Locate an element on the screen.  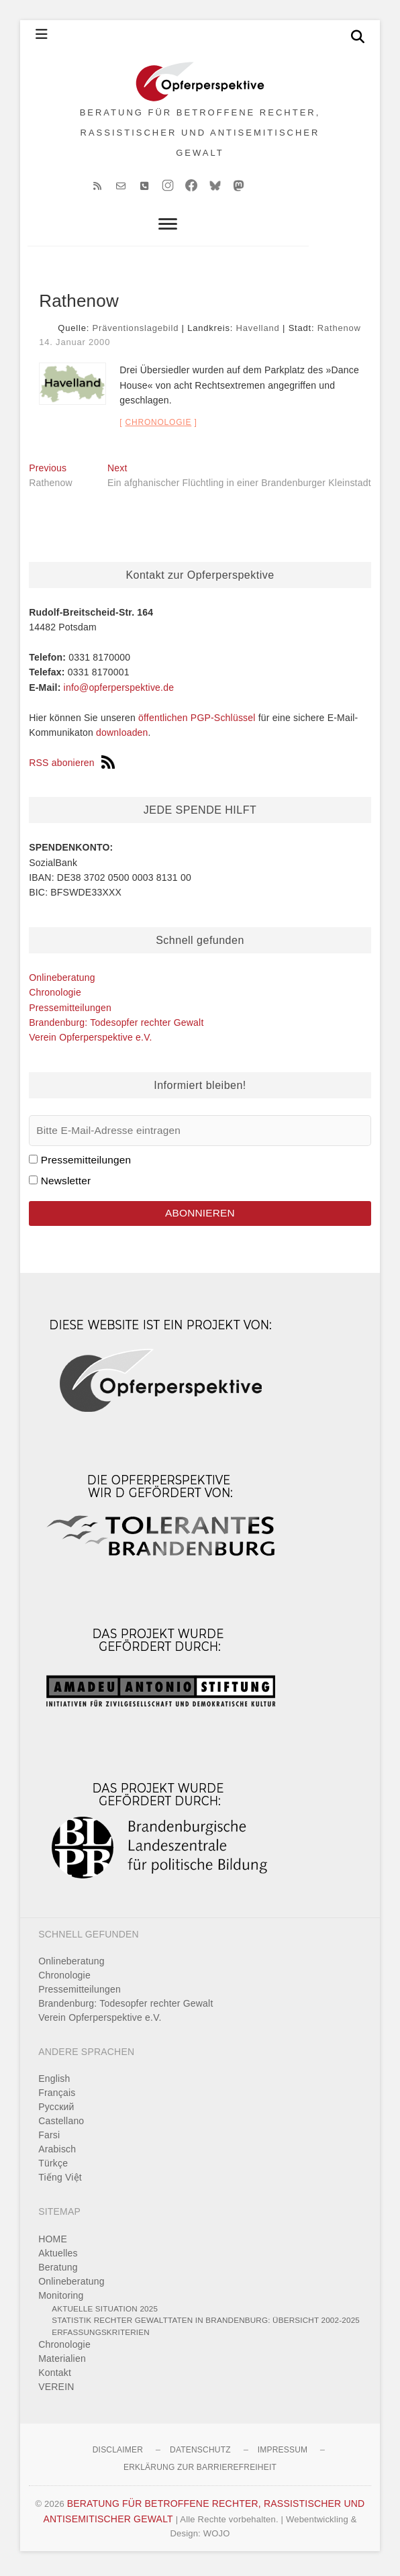
Onlineberatung is located at coordinates (62, 982).